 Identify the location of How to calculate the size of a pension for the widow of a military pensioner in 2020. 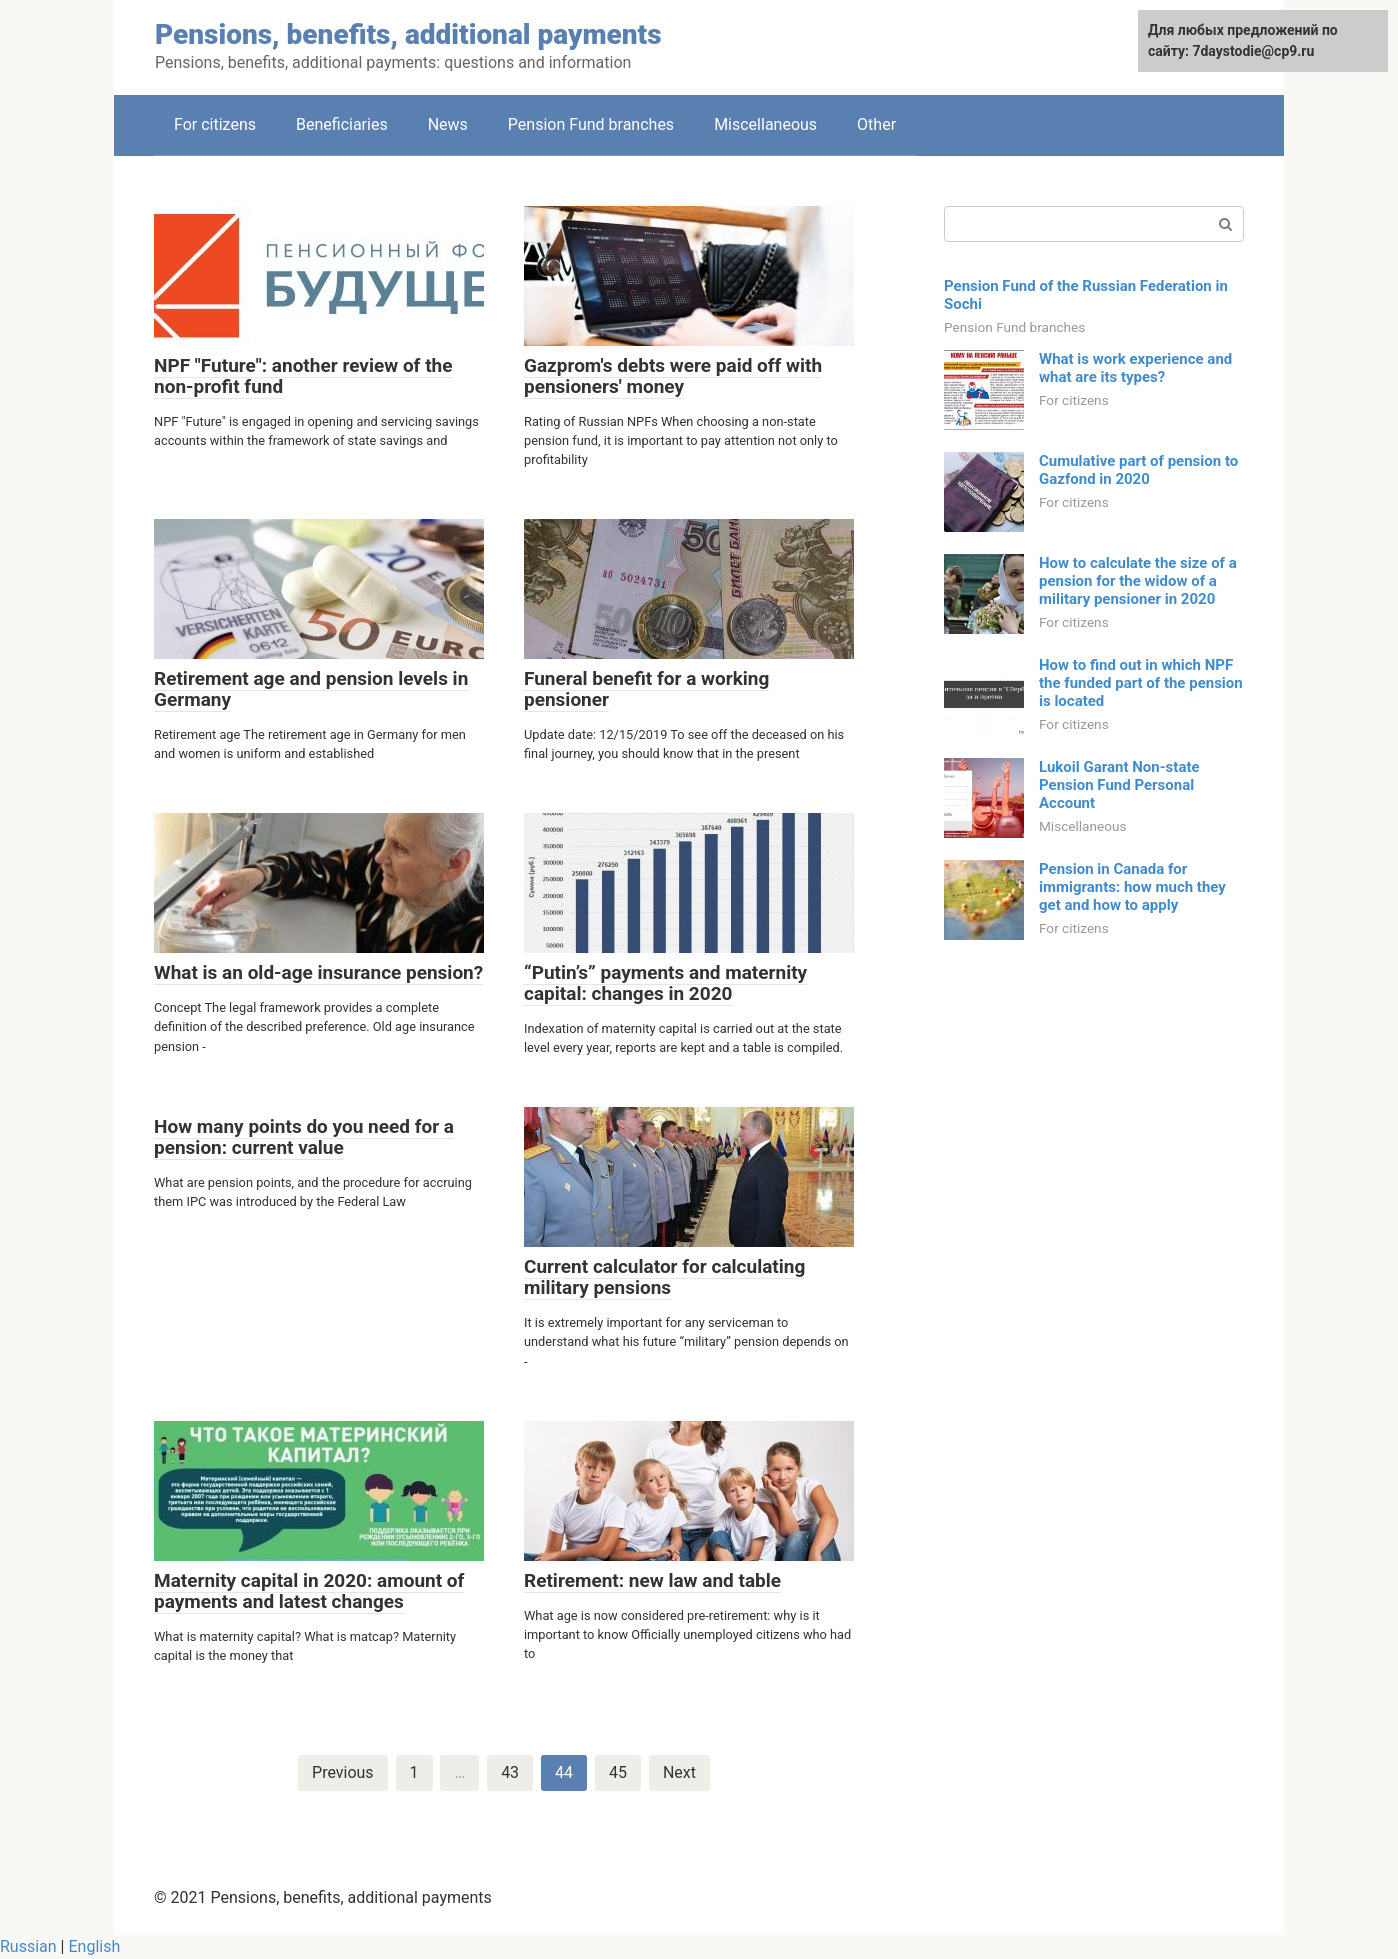
(1138, 581).